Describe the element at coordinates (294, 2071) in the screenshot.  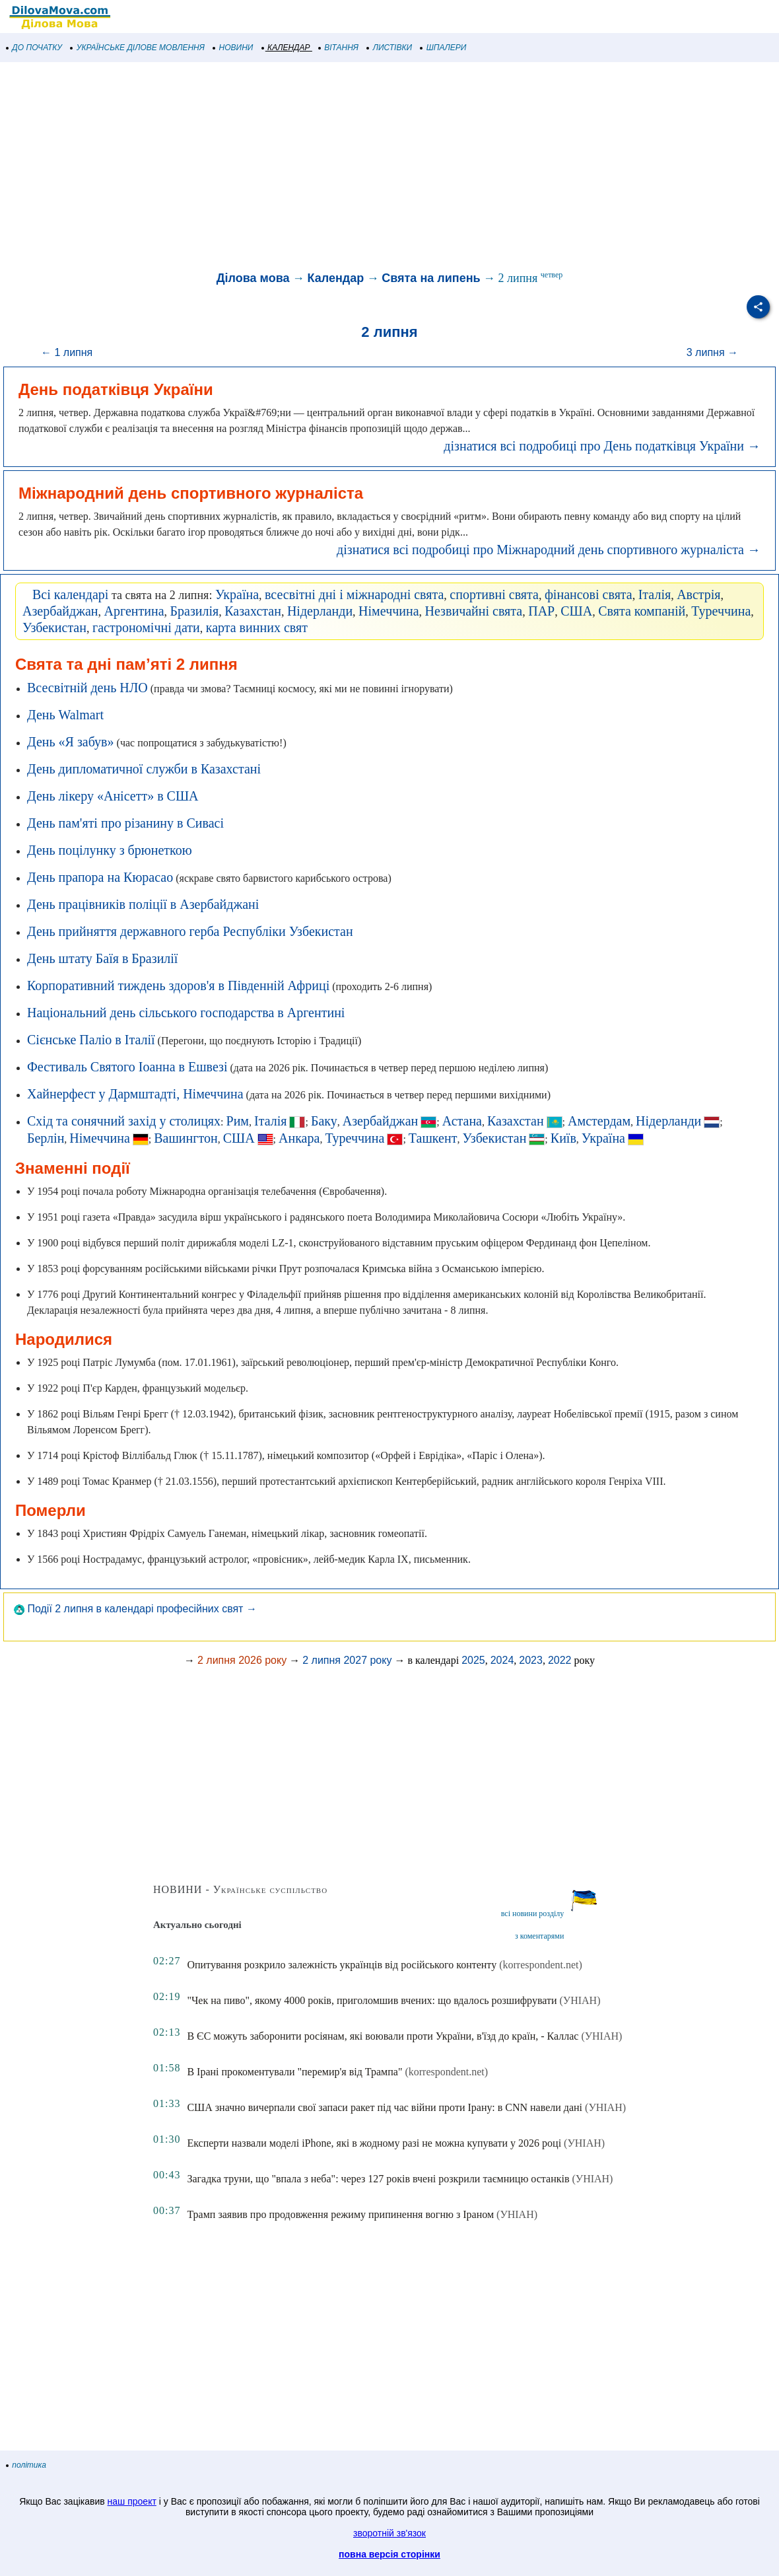
I see `В Ірані прокоментували "перемир'я від Трампа"` at that location.